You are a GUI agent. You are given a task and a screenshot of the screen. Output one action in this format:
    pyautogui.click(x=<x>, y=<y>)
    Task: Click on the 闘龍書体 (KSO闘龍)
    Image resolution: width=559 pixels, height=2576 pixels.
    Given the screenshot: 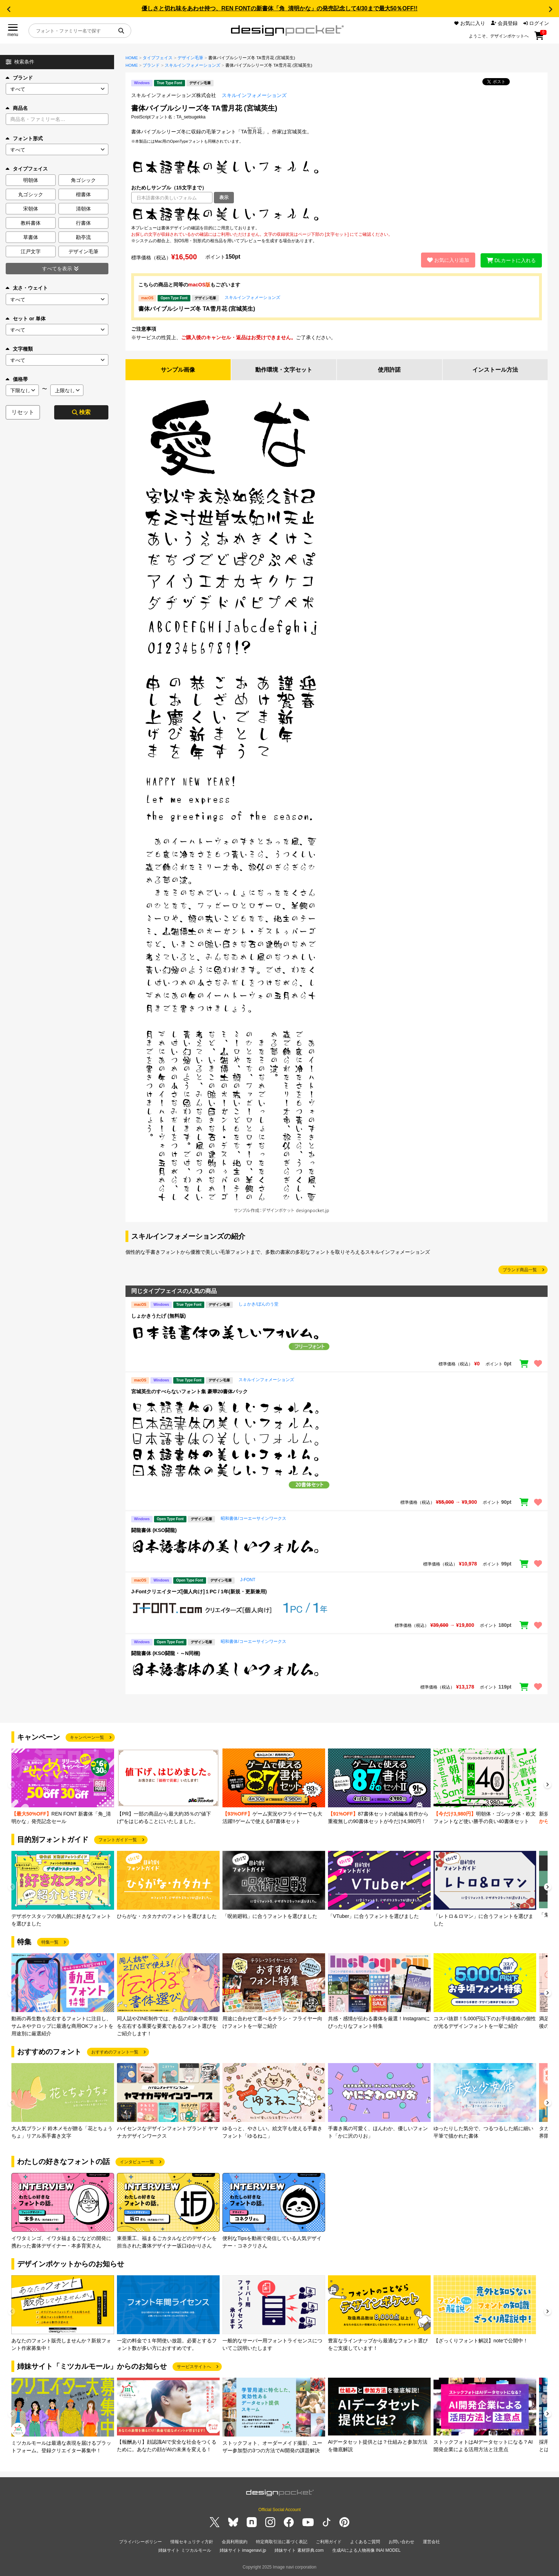 What is the action you would take?
    pyautogui.click(x=154, y=1530)
    